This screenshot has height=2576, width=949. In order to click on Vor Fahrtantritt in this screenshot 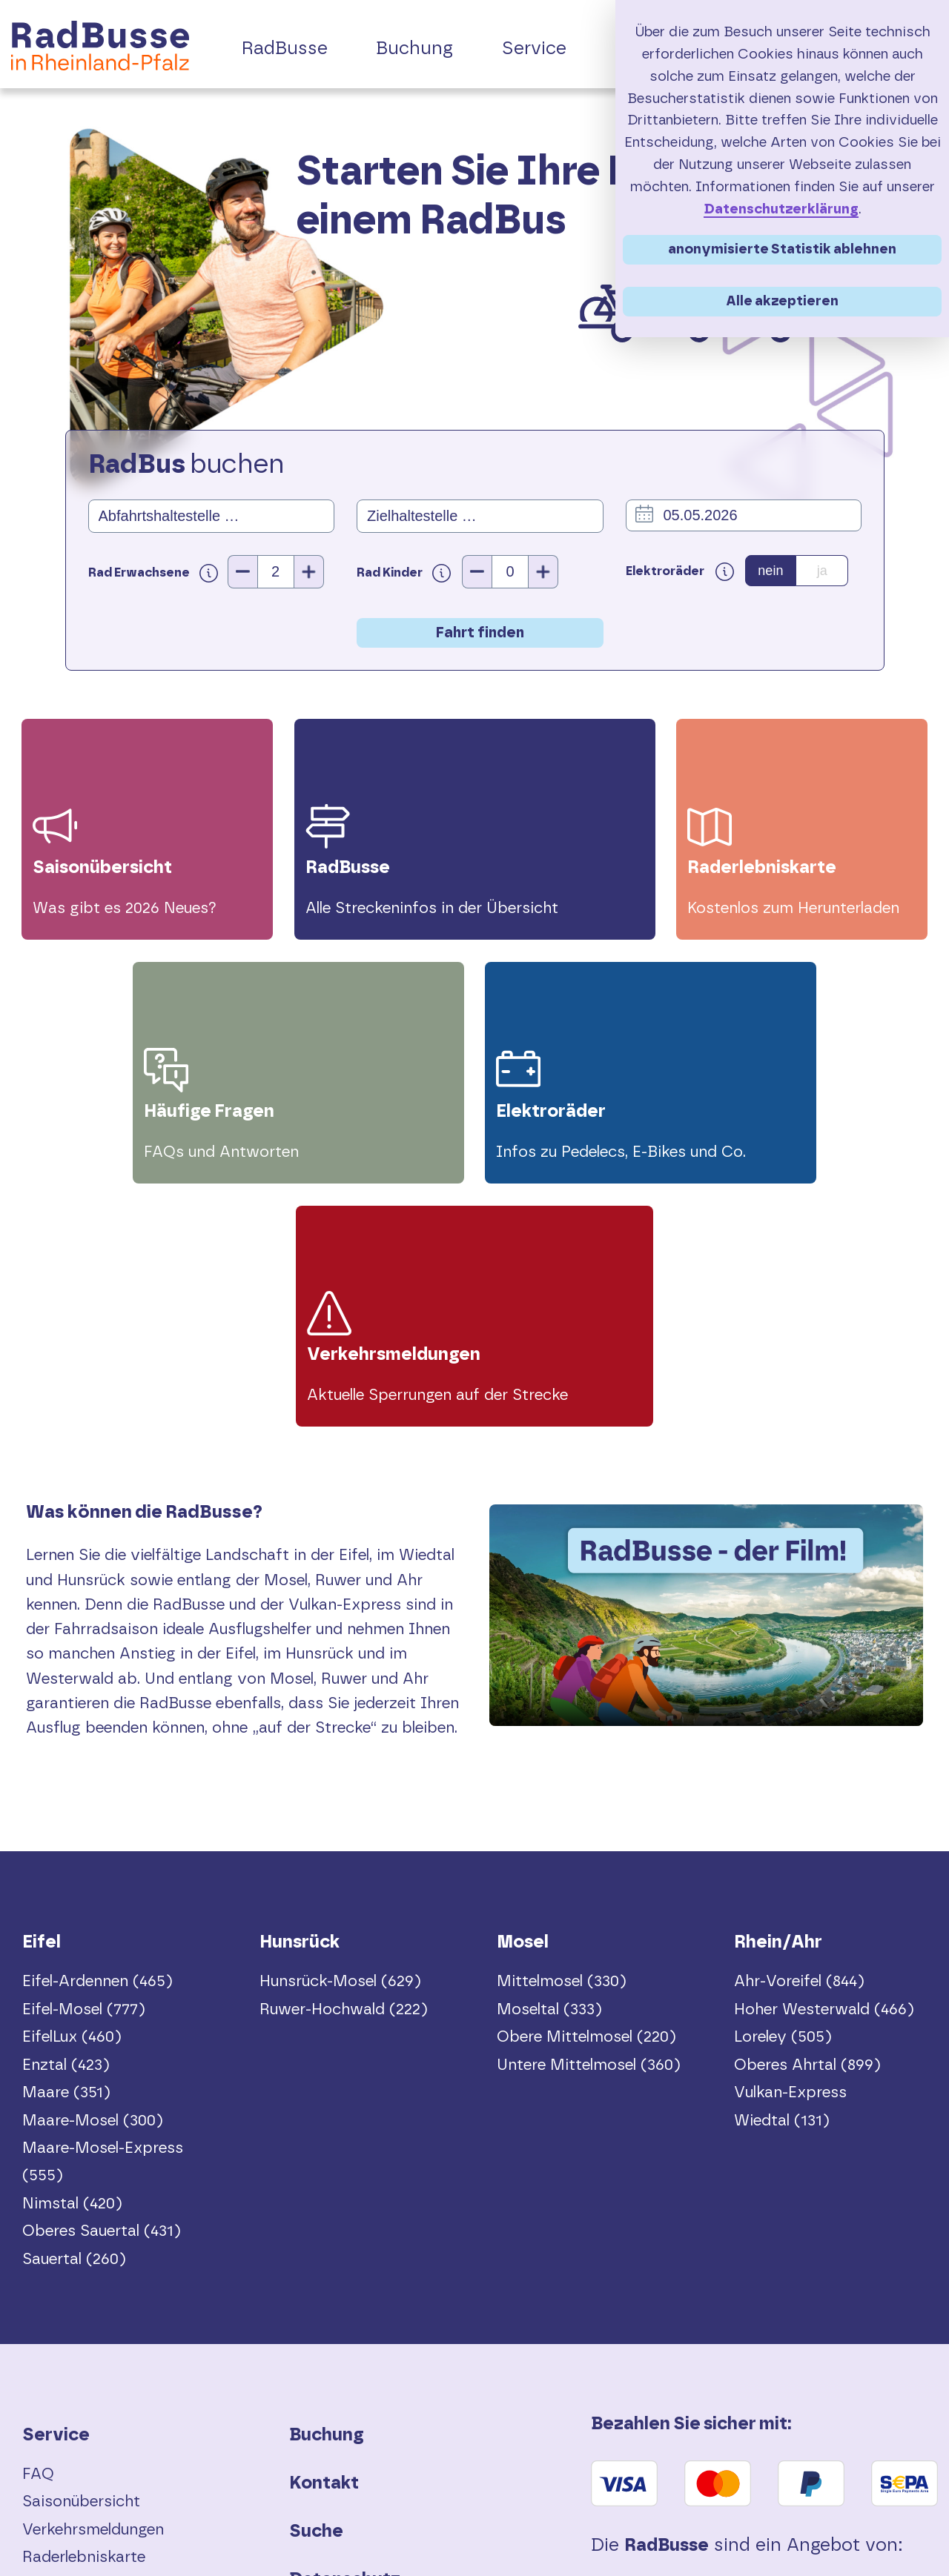, I will do `click(80, 2343)`.